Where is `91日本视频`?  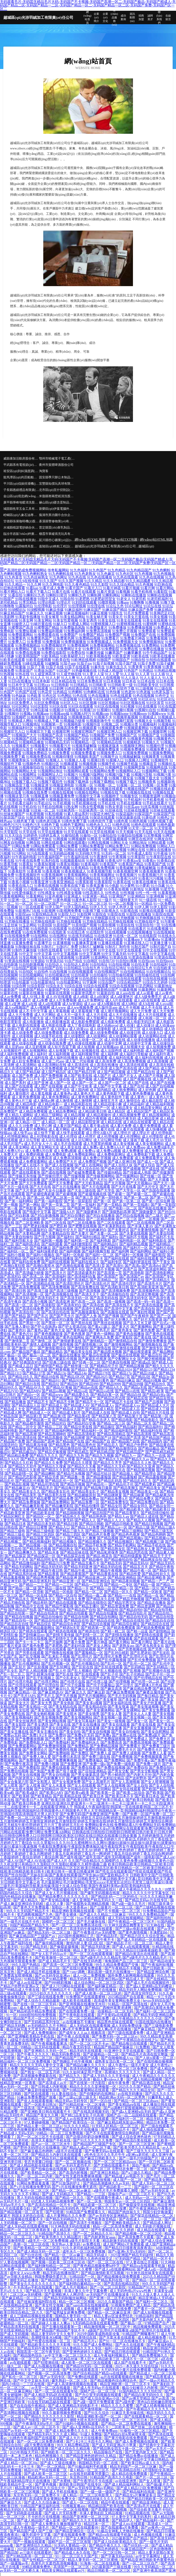
91日本视频 is located at coordinates (112, 681).